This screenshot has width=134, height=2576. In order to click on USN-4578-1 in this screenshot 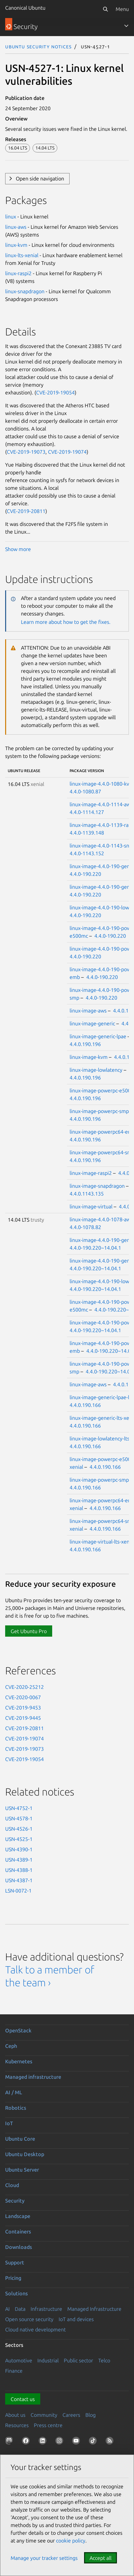, I will do `click(19, 1818)`.